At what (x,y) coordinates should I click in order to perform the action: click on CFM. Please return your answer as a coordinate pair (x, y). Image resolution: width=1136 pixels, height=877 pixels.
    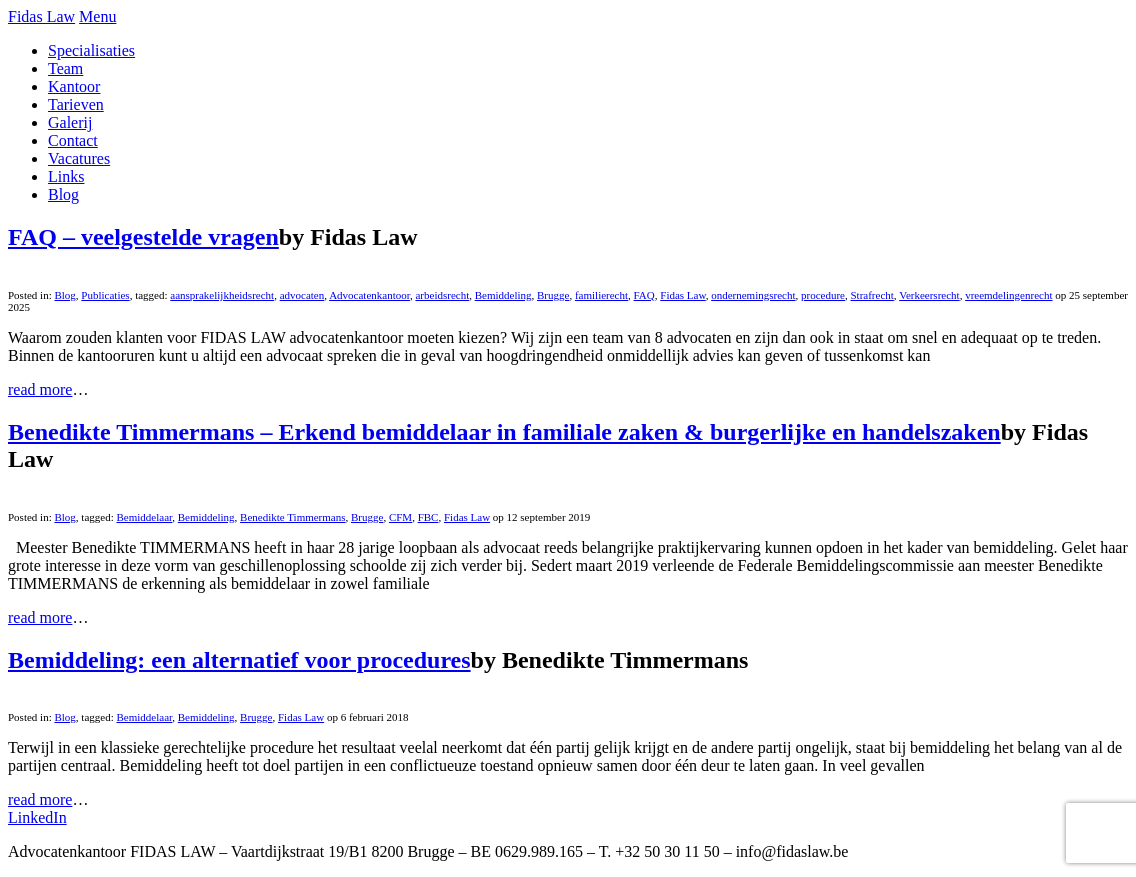
    Looking at the image, I should click on (400, 517).